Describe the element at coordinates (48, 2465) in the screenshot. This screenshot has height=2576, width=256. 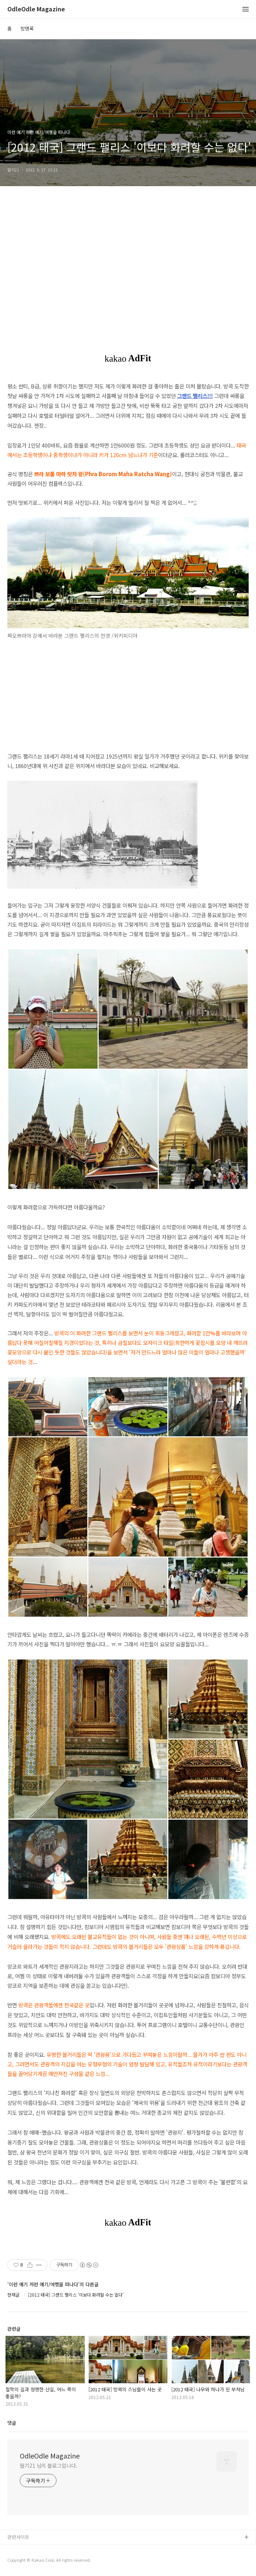
I see `딸기21 님의 블로그입니다.` at that location.